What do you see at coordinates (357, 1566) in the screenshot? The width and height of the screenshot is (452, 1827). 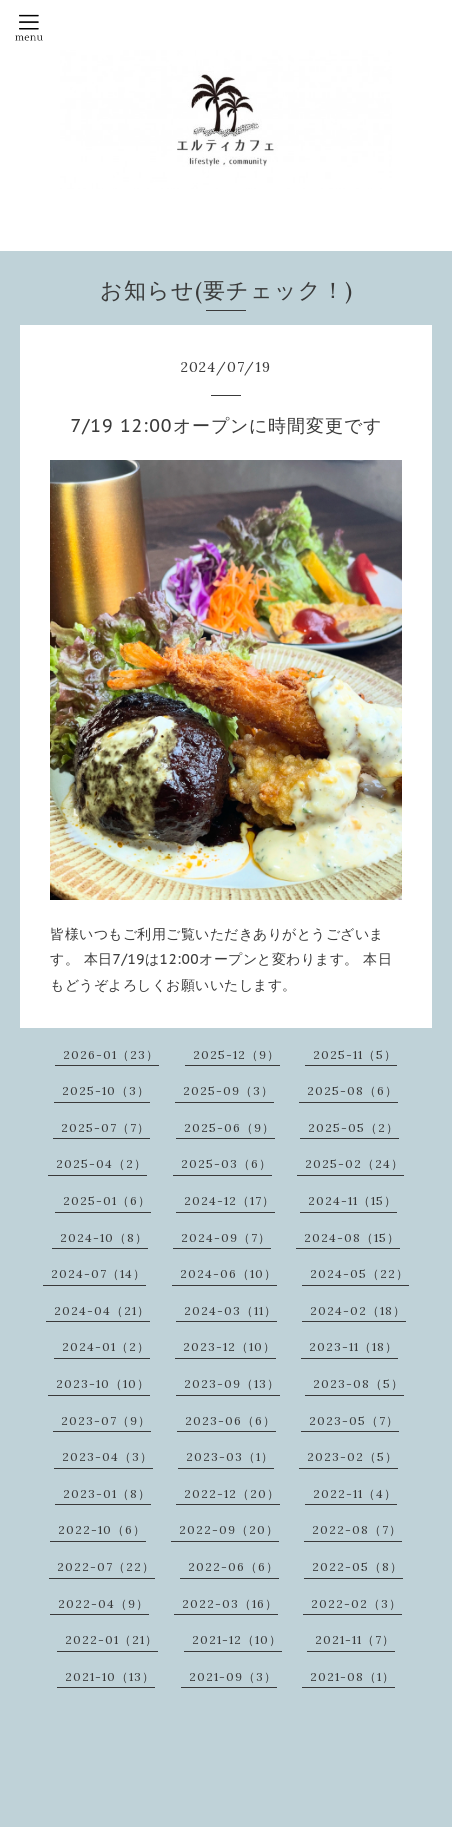 I see `2022-05（8）` at bounding box center [357, 1566].